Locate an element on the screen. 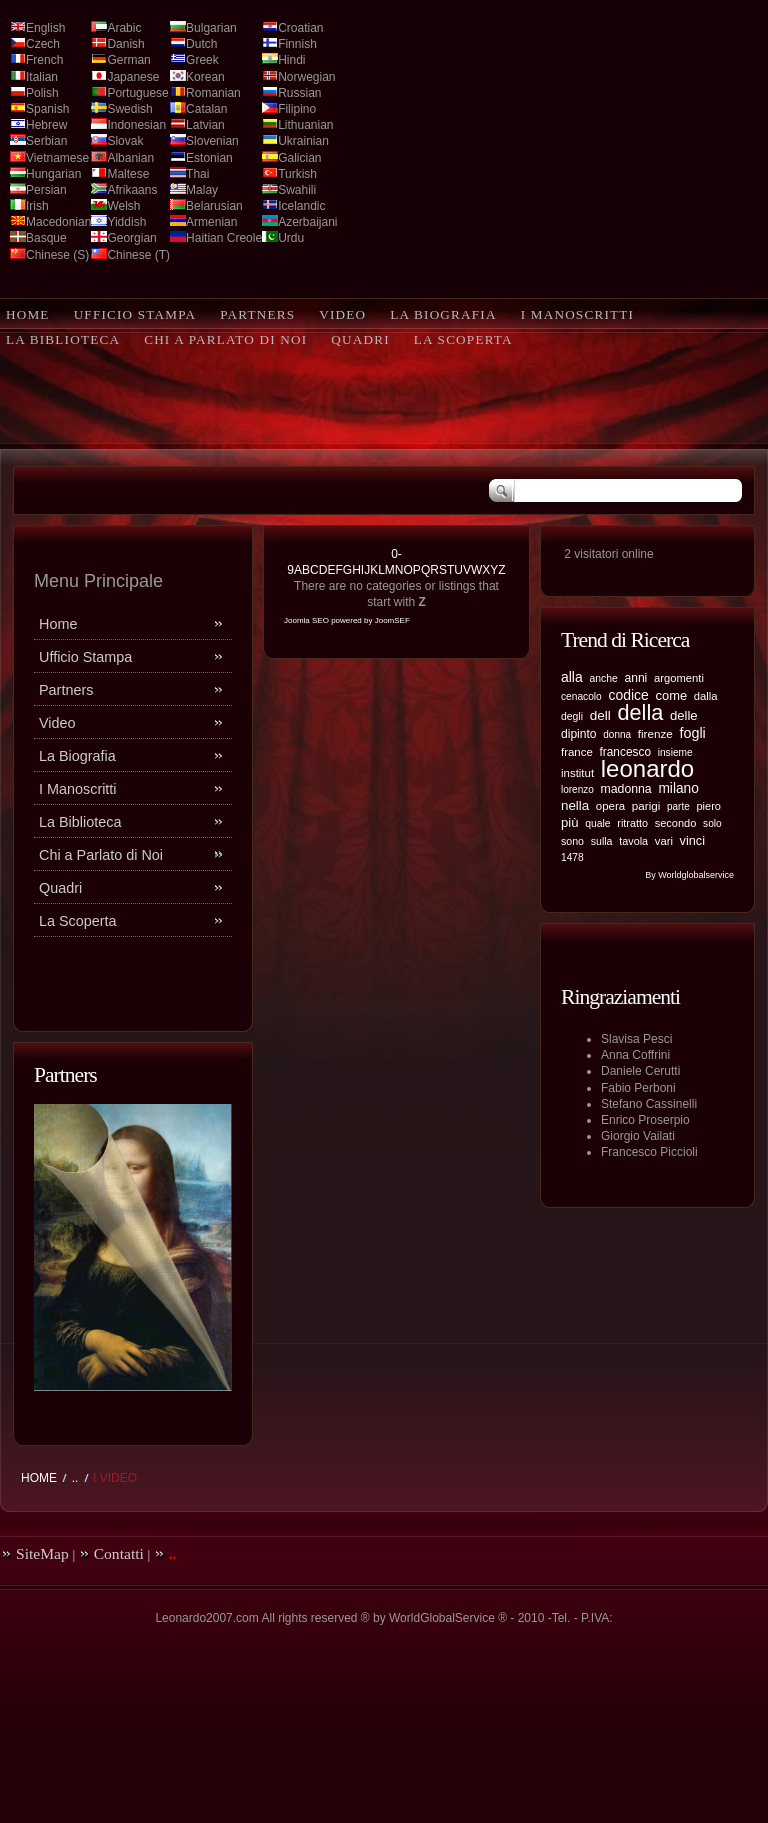 This screenshot has width=768, height=1823. solo is located at coordinates (712, 823).